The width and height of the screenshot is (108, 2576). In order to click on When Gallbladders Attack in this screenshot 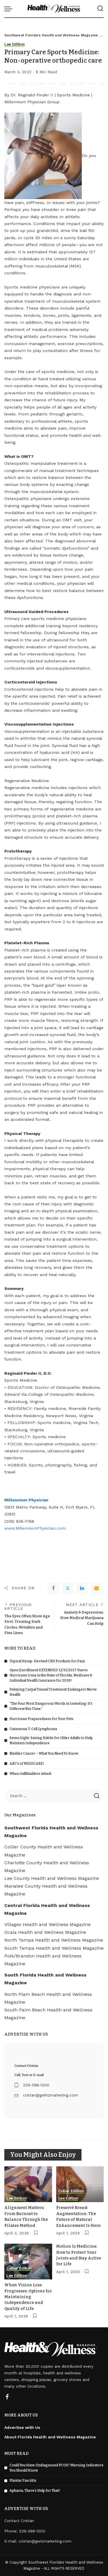, I will do `click(31, 1774)`.